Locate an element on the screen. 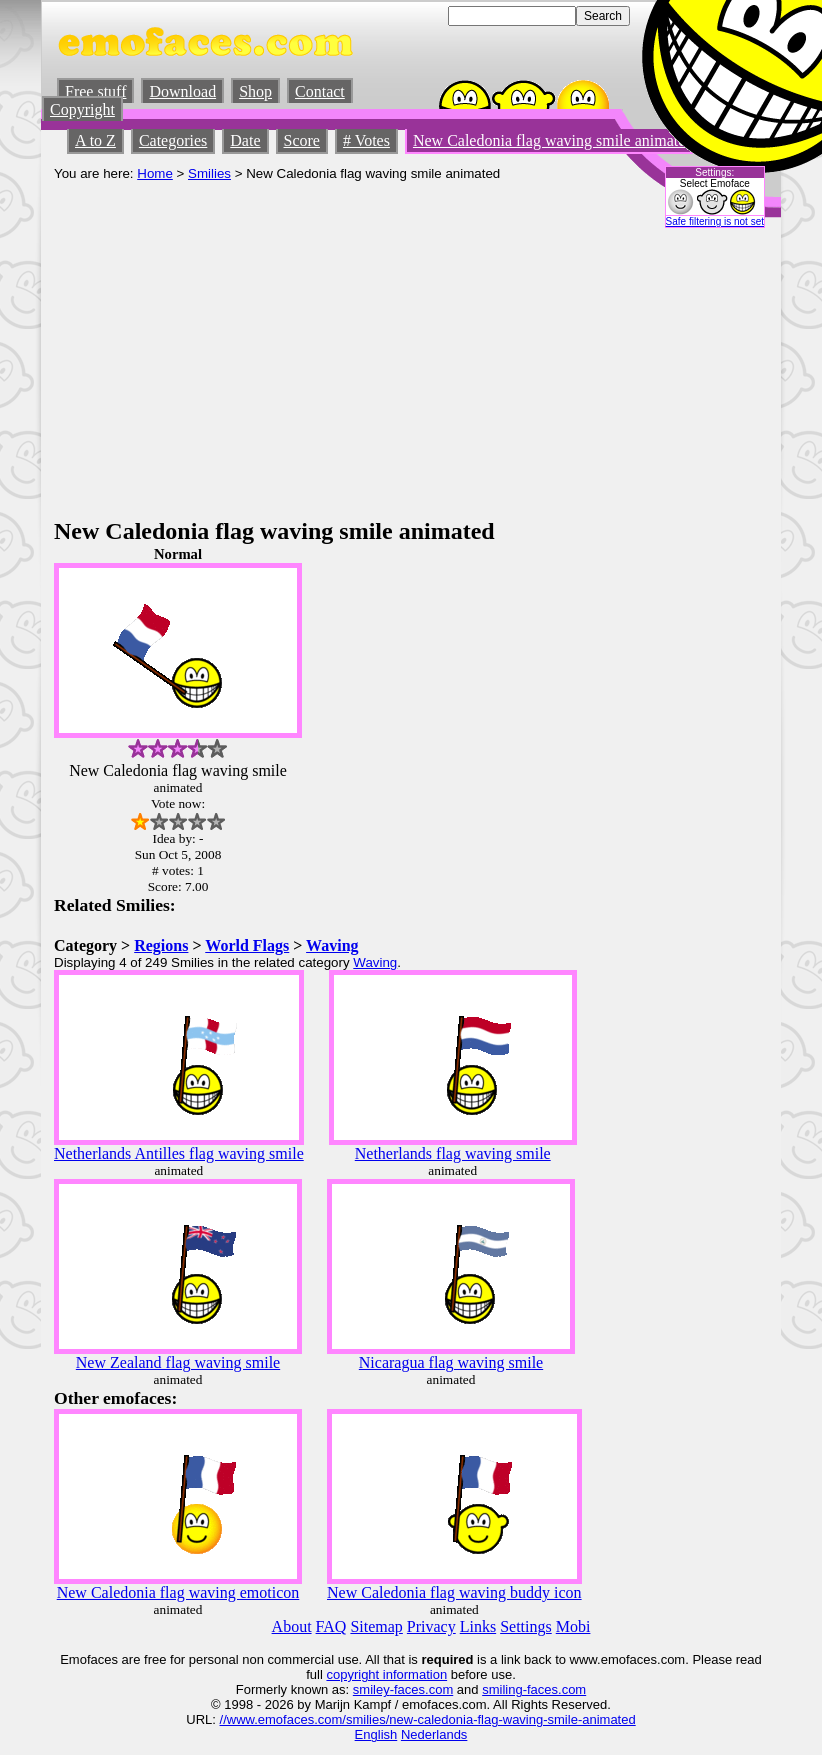  -faces.com is located at coordinates (422, 1689).